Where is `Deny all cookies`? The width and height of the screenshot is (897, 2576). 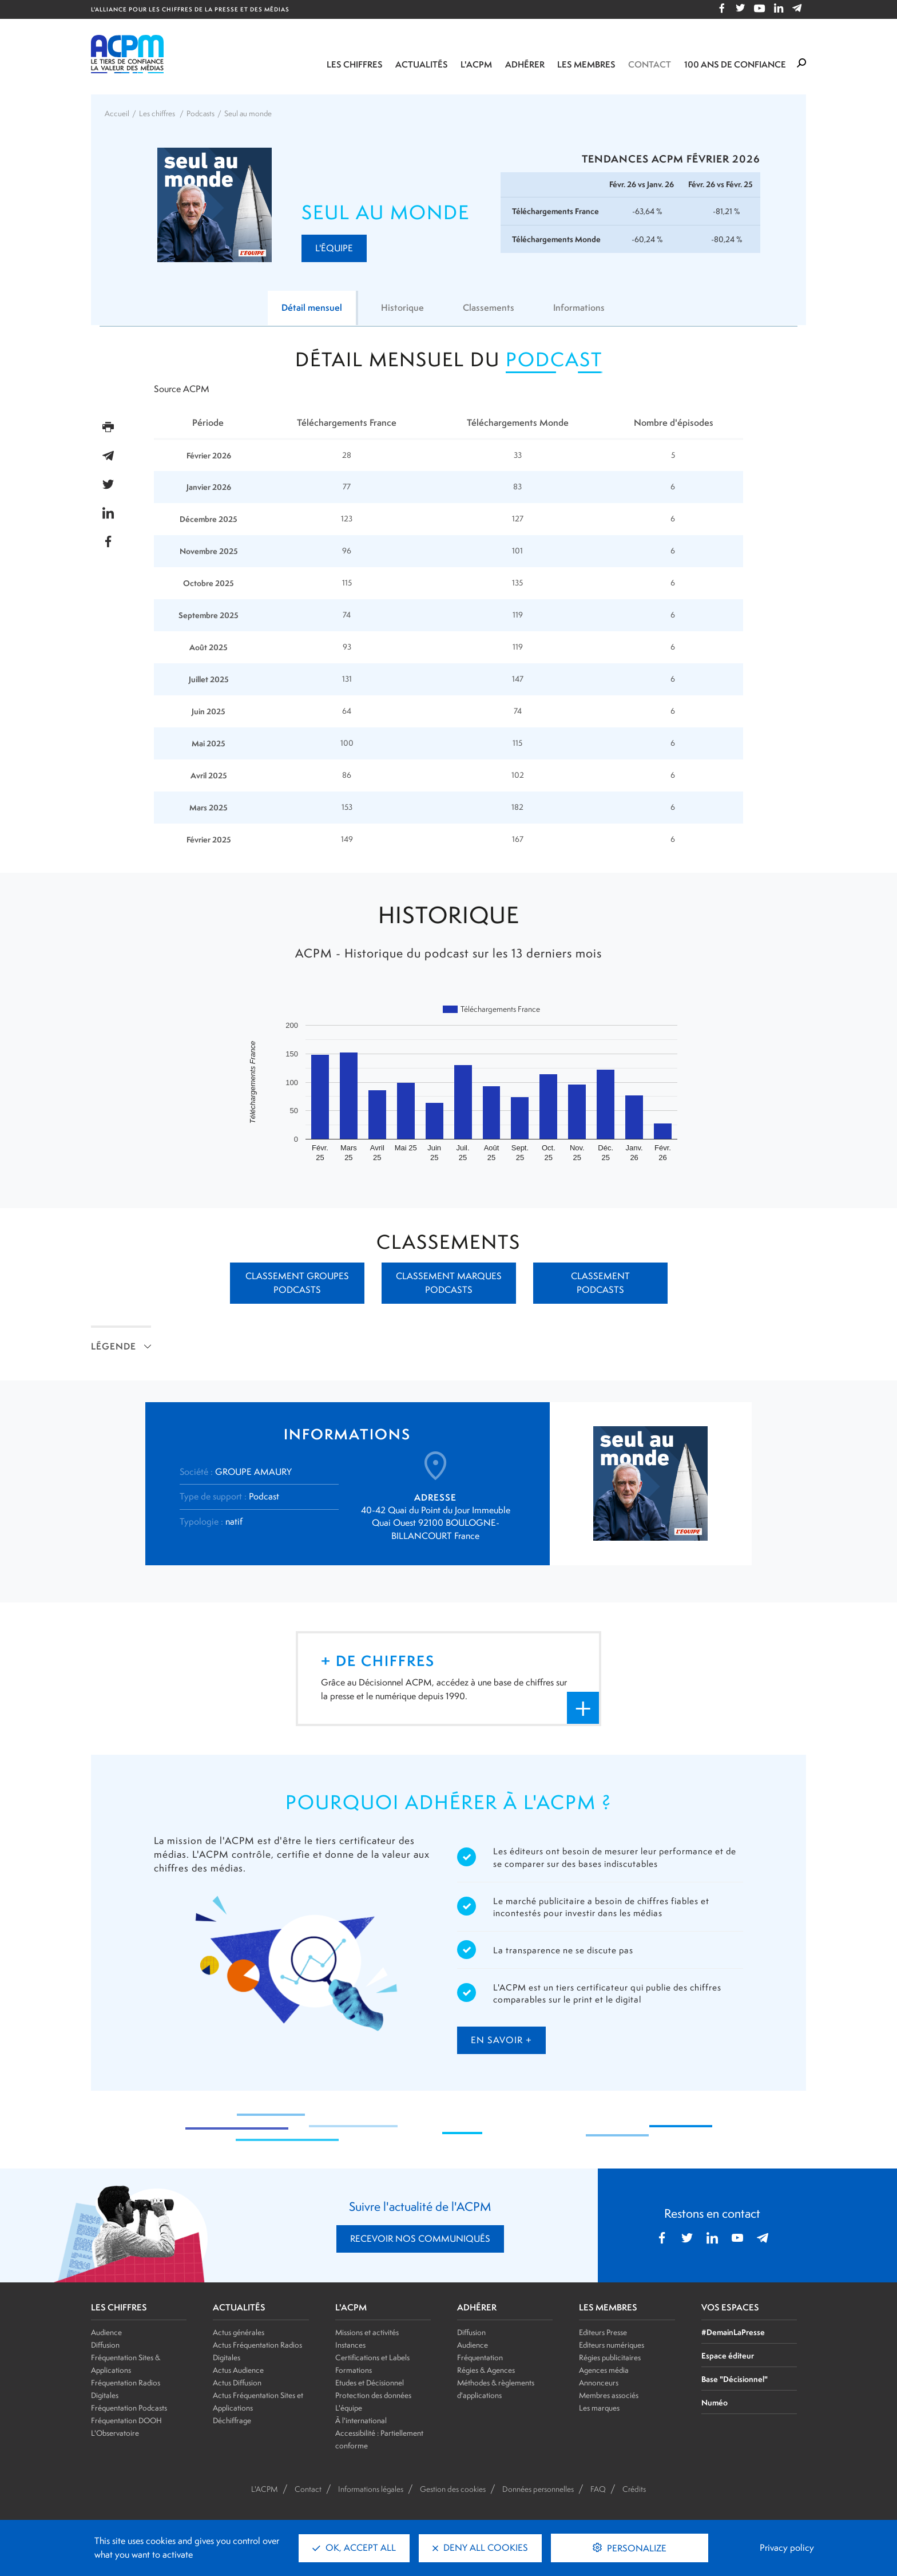 Deny all cookies is located at coordinates (480, 2548).